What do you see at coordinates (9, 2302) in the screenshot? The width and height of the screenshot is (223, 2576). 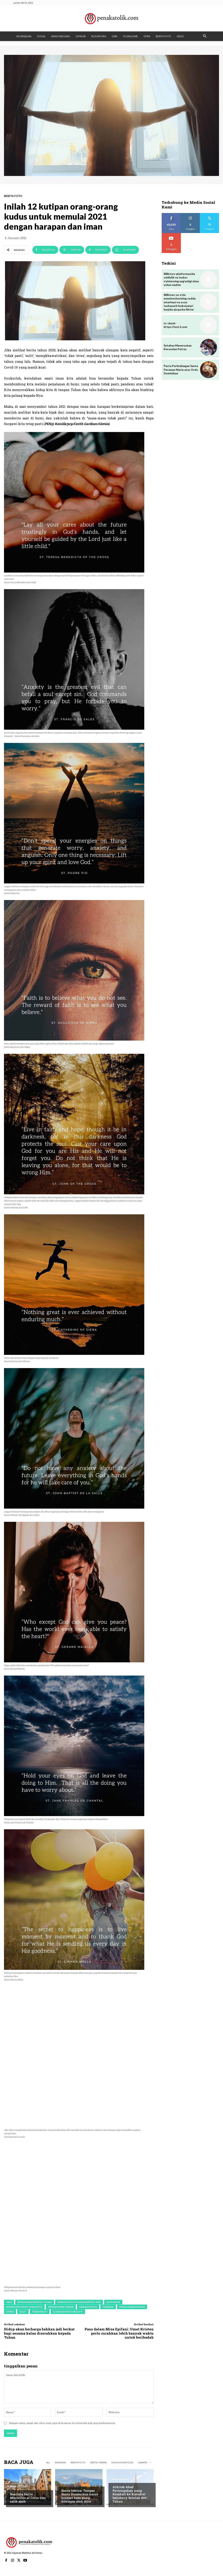 I see `2020` at bounding box center [9, 2302].